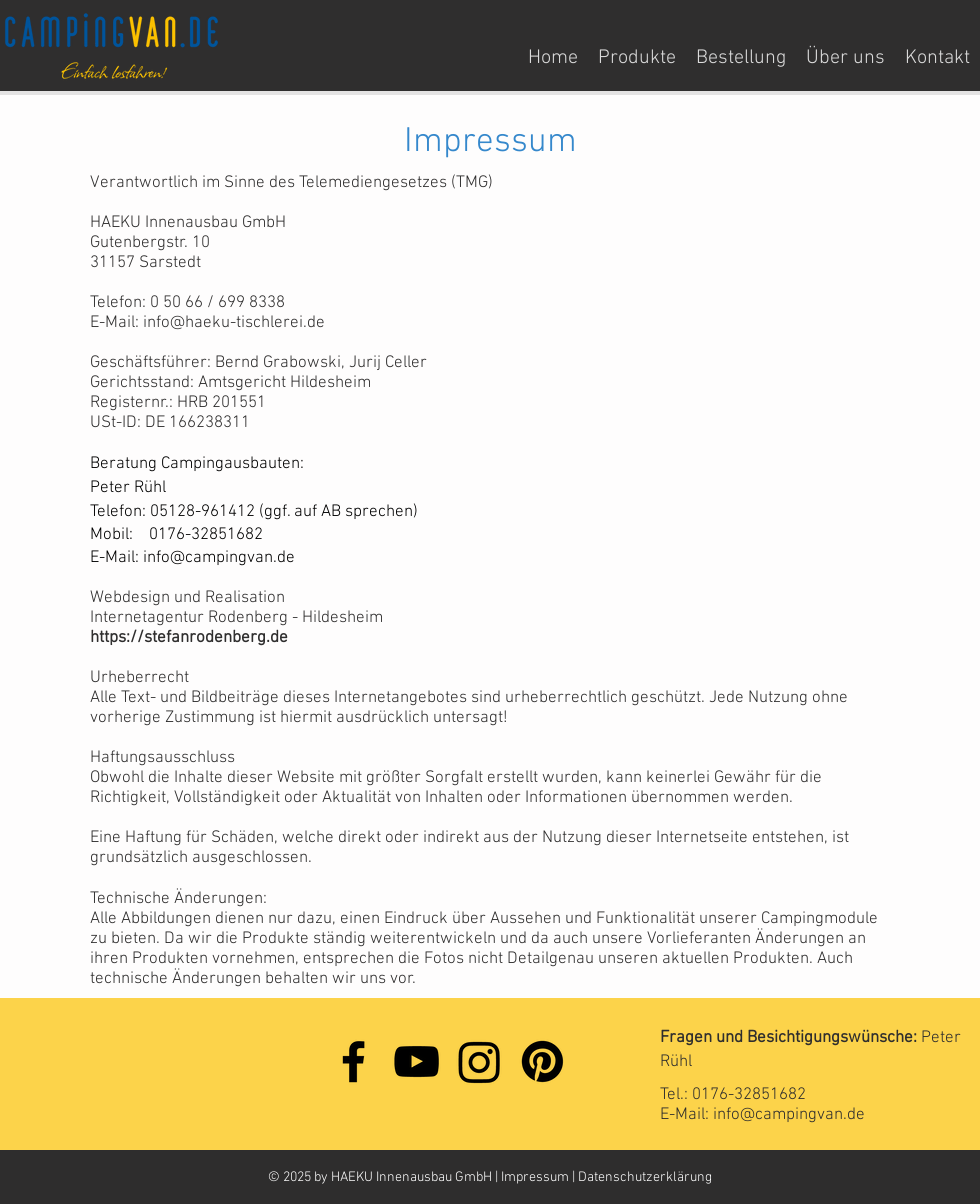 Image resolution: width=980 pixels, height=1204 pixels. Describe the element at coordinates (645, 1177) in the screenshot. I see `Datenschutzerklärung` at that location.